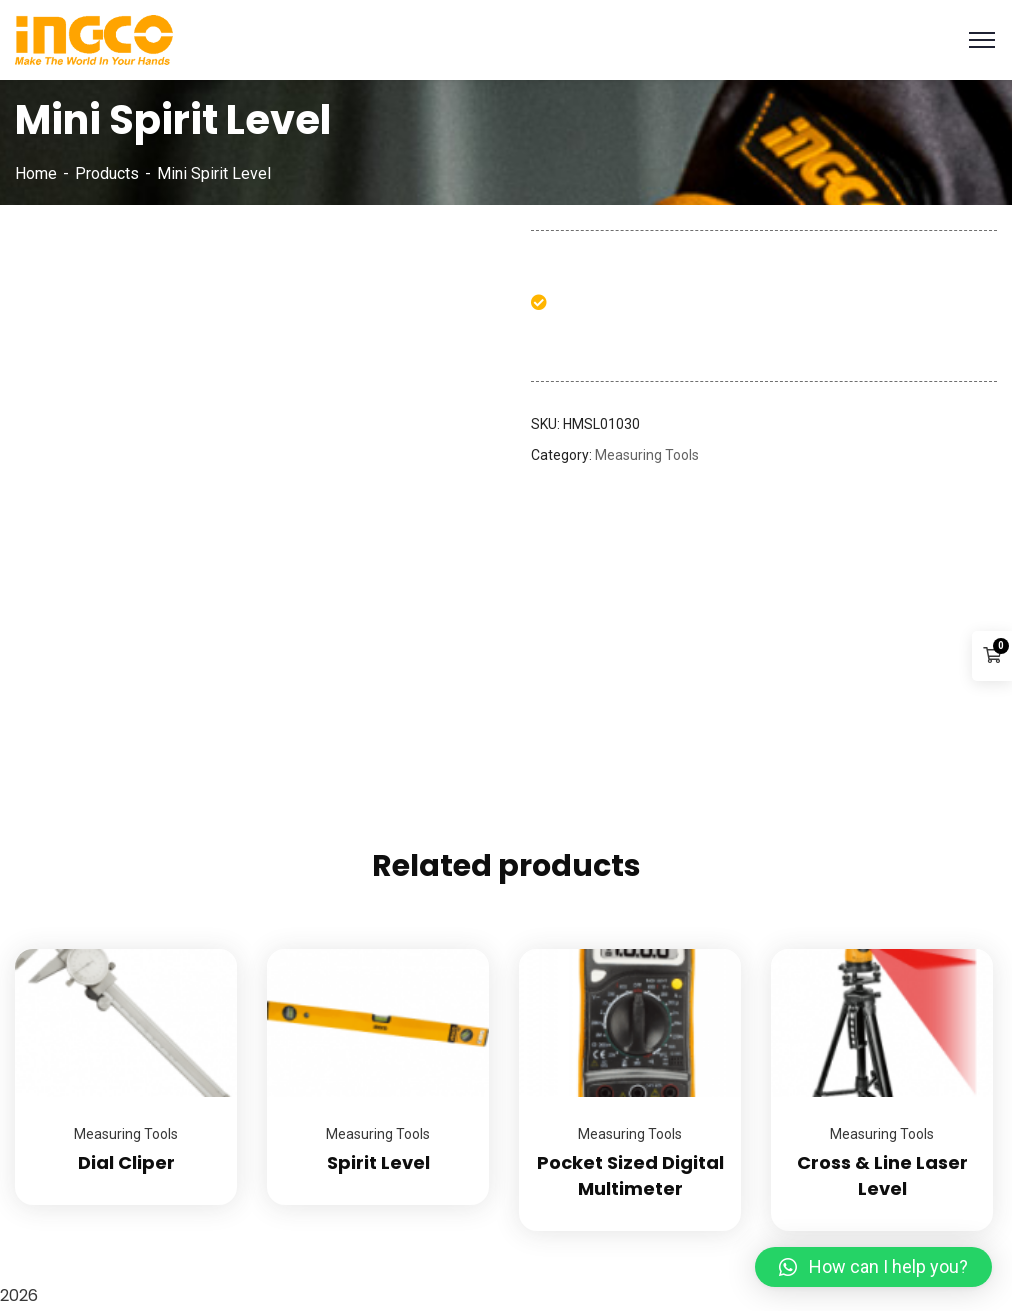 This screenshot has width=1012, height=1311. I want to click on Pocket Sized Digital Multimeter, so click(630, 1175).